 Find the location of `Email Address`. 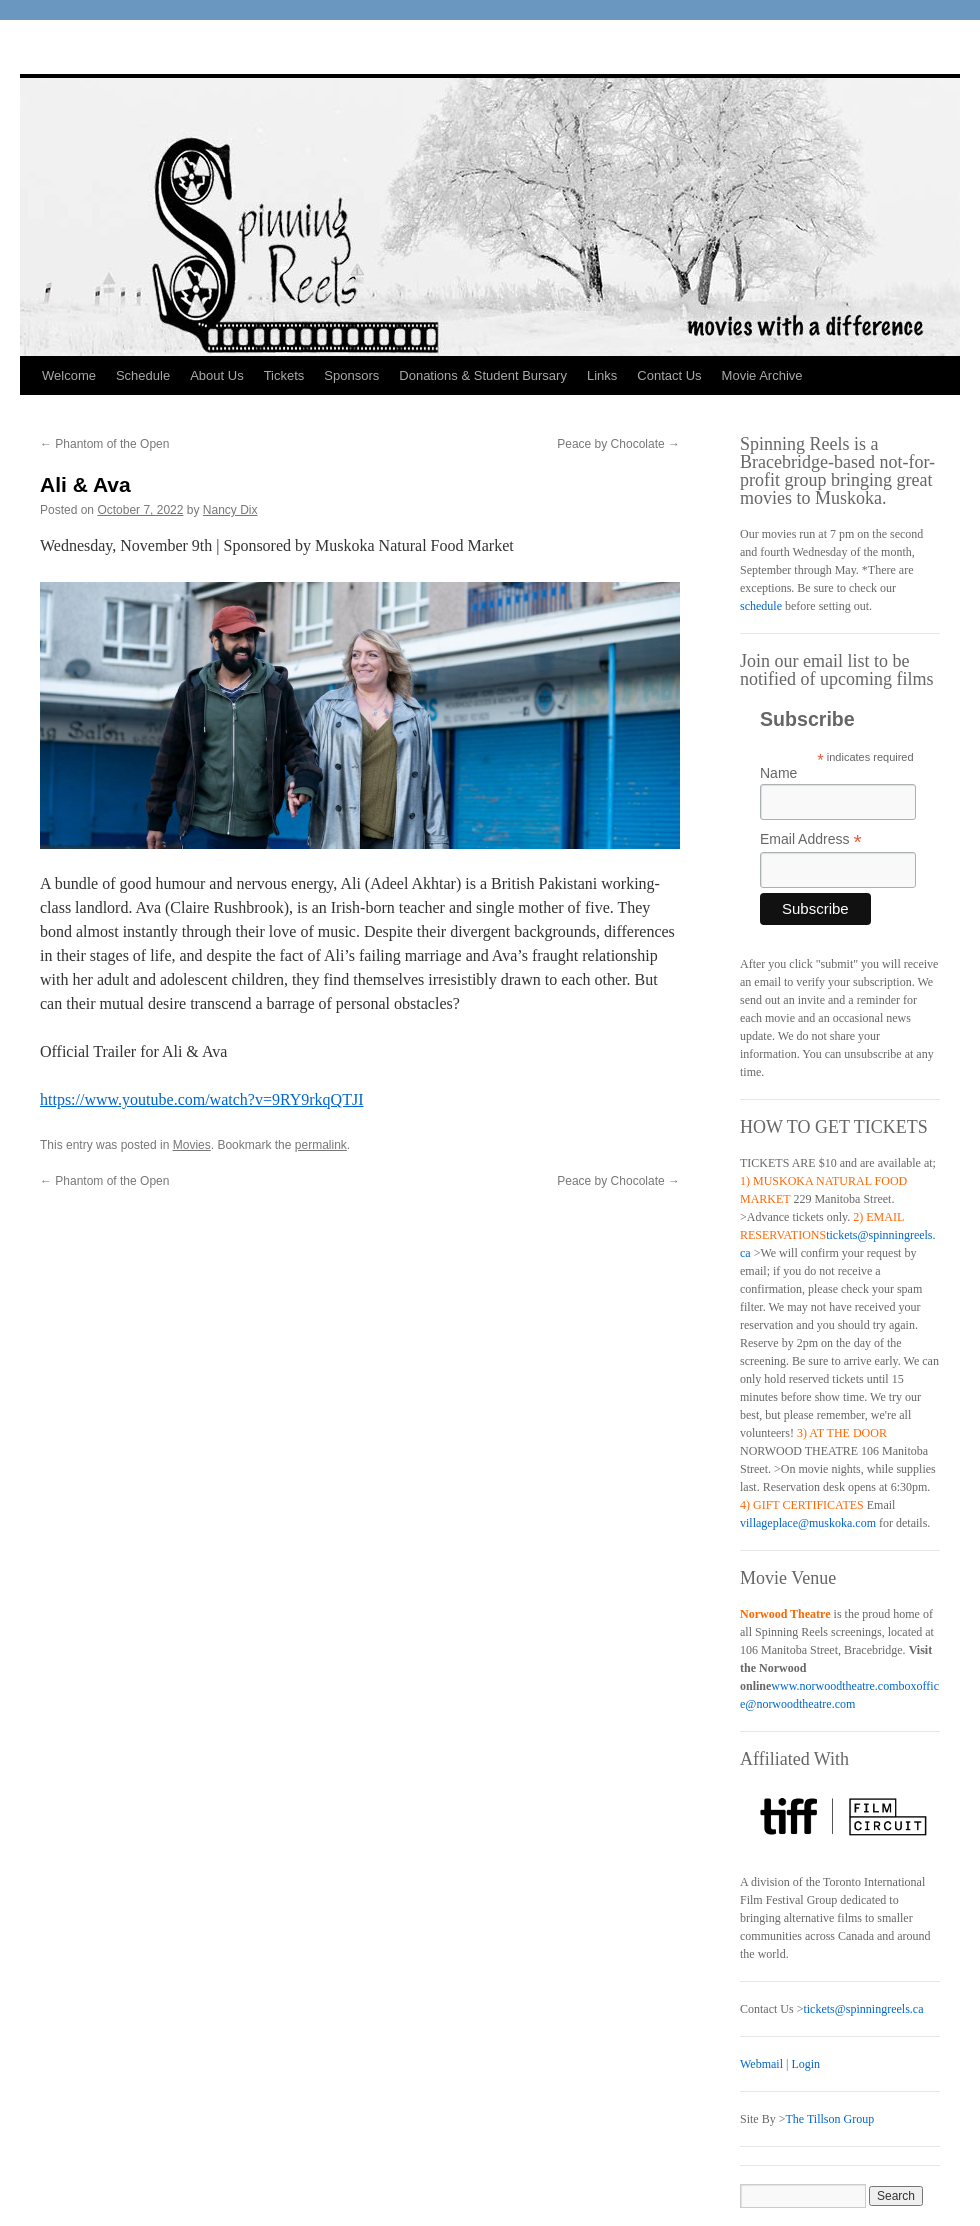

Email Address is located at coordinates (811, 839).